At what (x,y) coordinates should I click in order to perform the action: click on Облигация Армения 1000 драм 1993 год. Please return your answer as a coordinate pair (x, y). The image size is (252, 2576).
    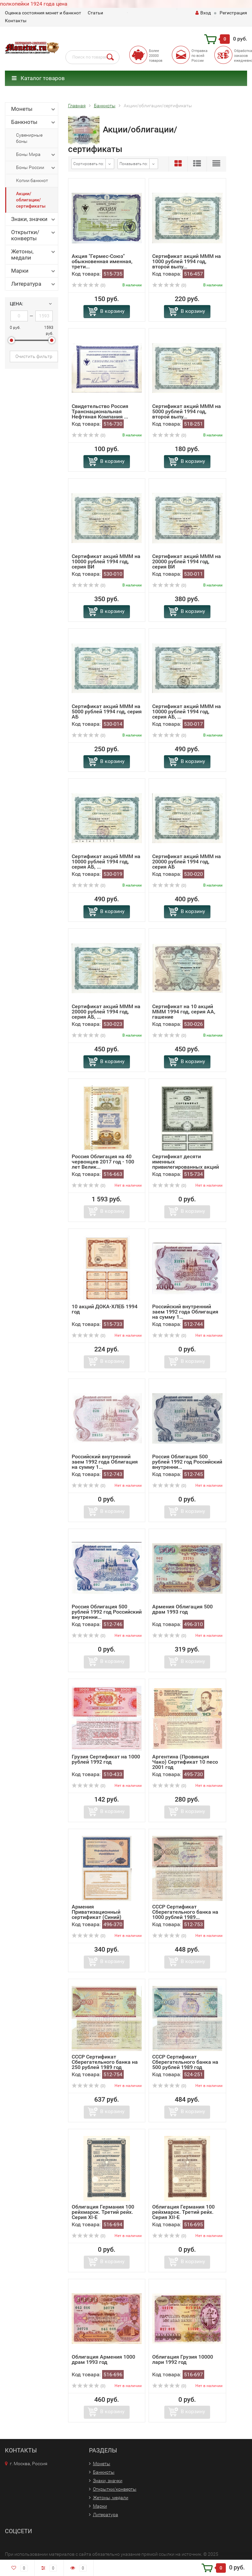
    Looking at the image, I should click on (103, 2359).